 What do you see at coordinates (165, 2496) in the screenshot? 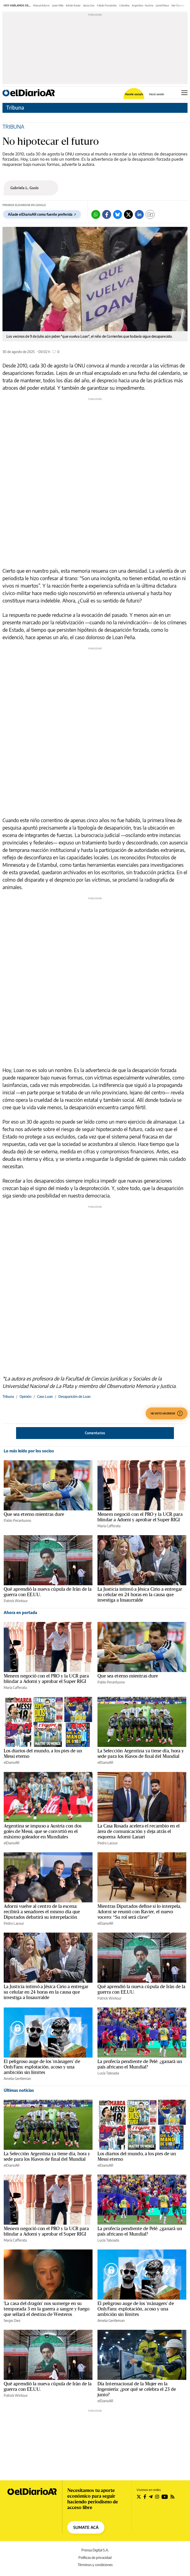
I see `[Seguir en Youtube]` at bounding box center [165, 2496].